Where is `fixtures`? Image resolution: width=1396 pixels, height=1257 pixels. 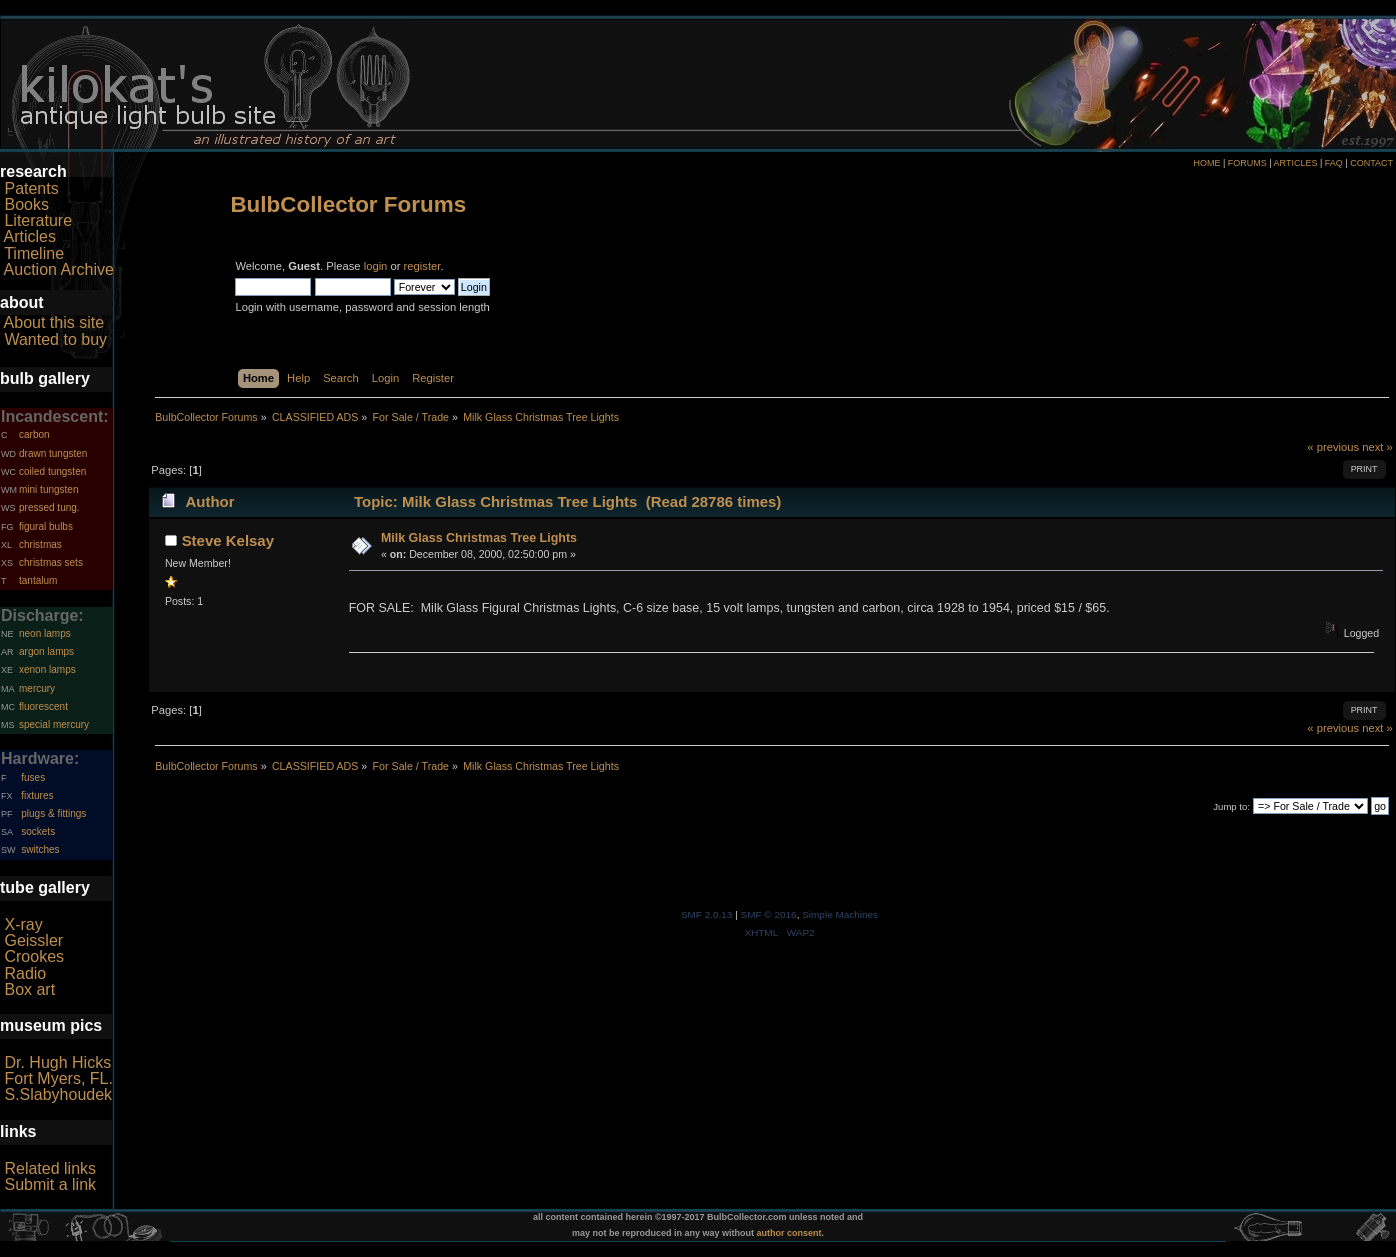
fixtures is located at coordinates (37, 795).